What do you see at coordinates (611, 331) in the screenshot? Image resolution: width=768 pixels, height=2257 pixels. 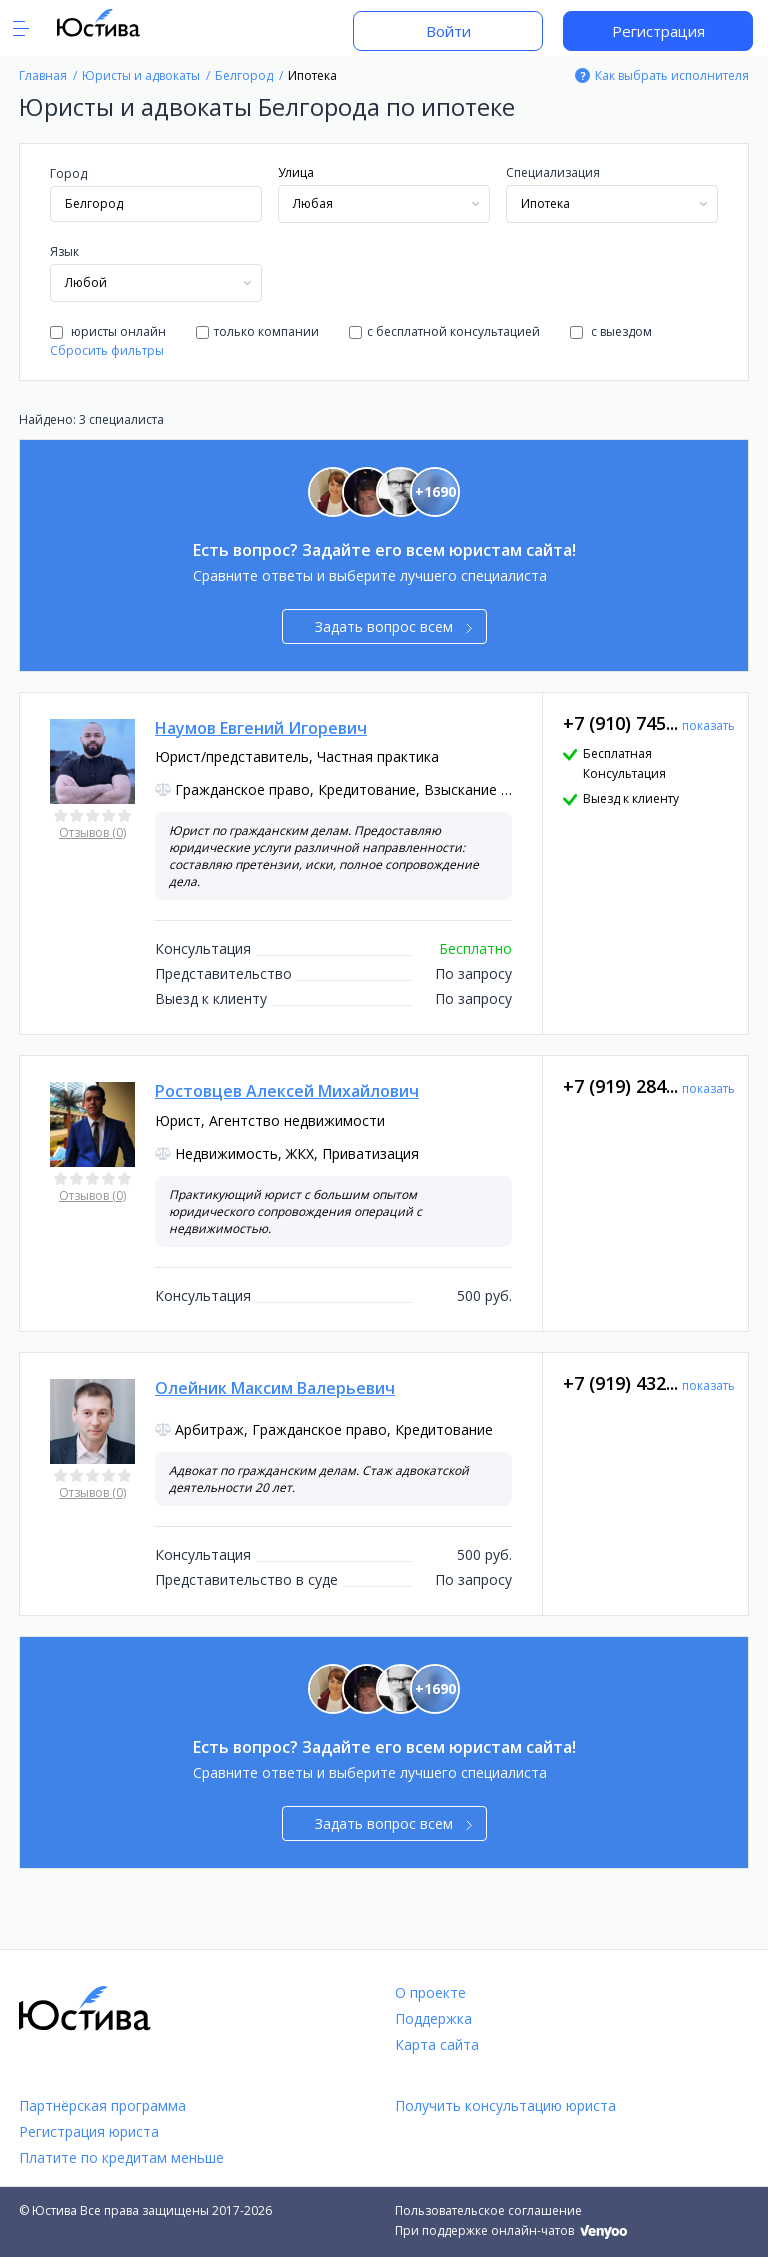 I see `с выездом` at bounding box center [611, 331].